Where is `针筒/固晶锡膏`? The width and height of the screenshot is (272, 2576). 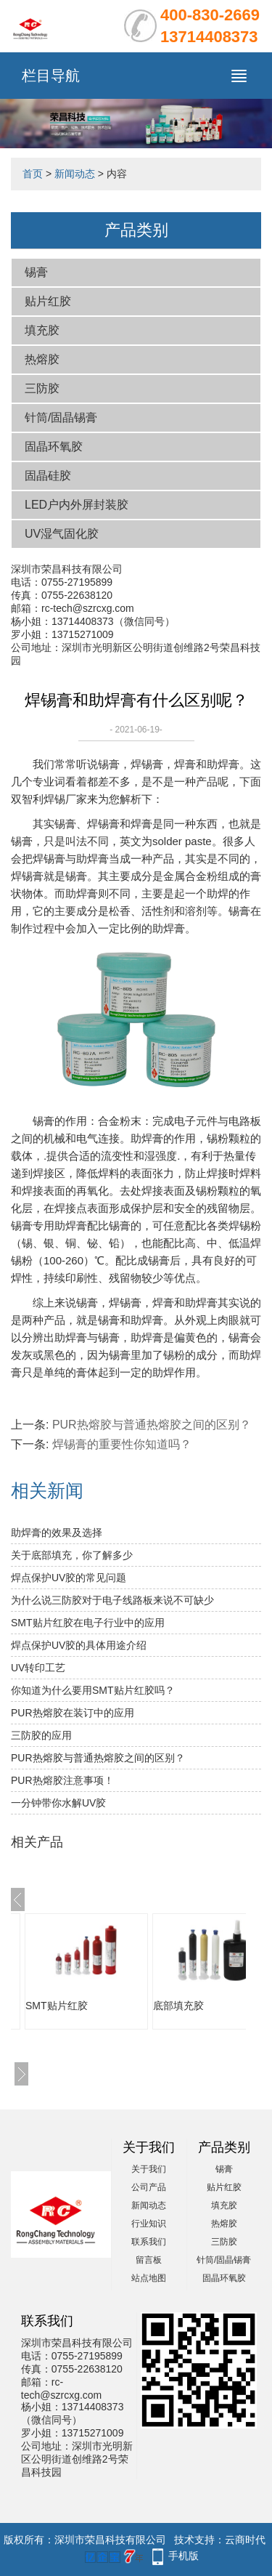 针筒/固晶锡膏 is located at coordinates (61, 417).